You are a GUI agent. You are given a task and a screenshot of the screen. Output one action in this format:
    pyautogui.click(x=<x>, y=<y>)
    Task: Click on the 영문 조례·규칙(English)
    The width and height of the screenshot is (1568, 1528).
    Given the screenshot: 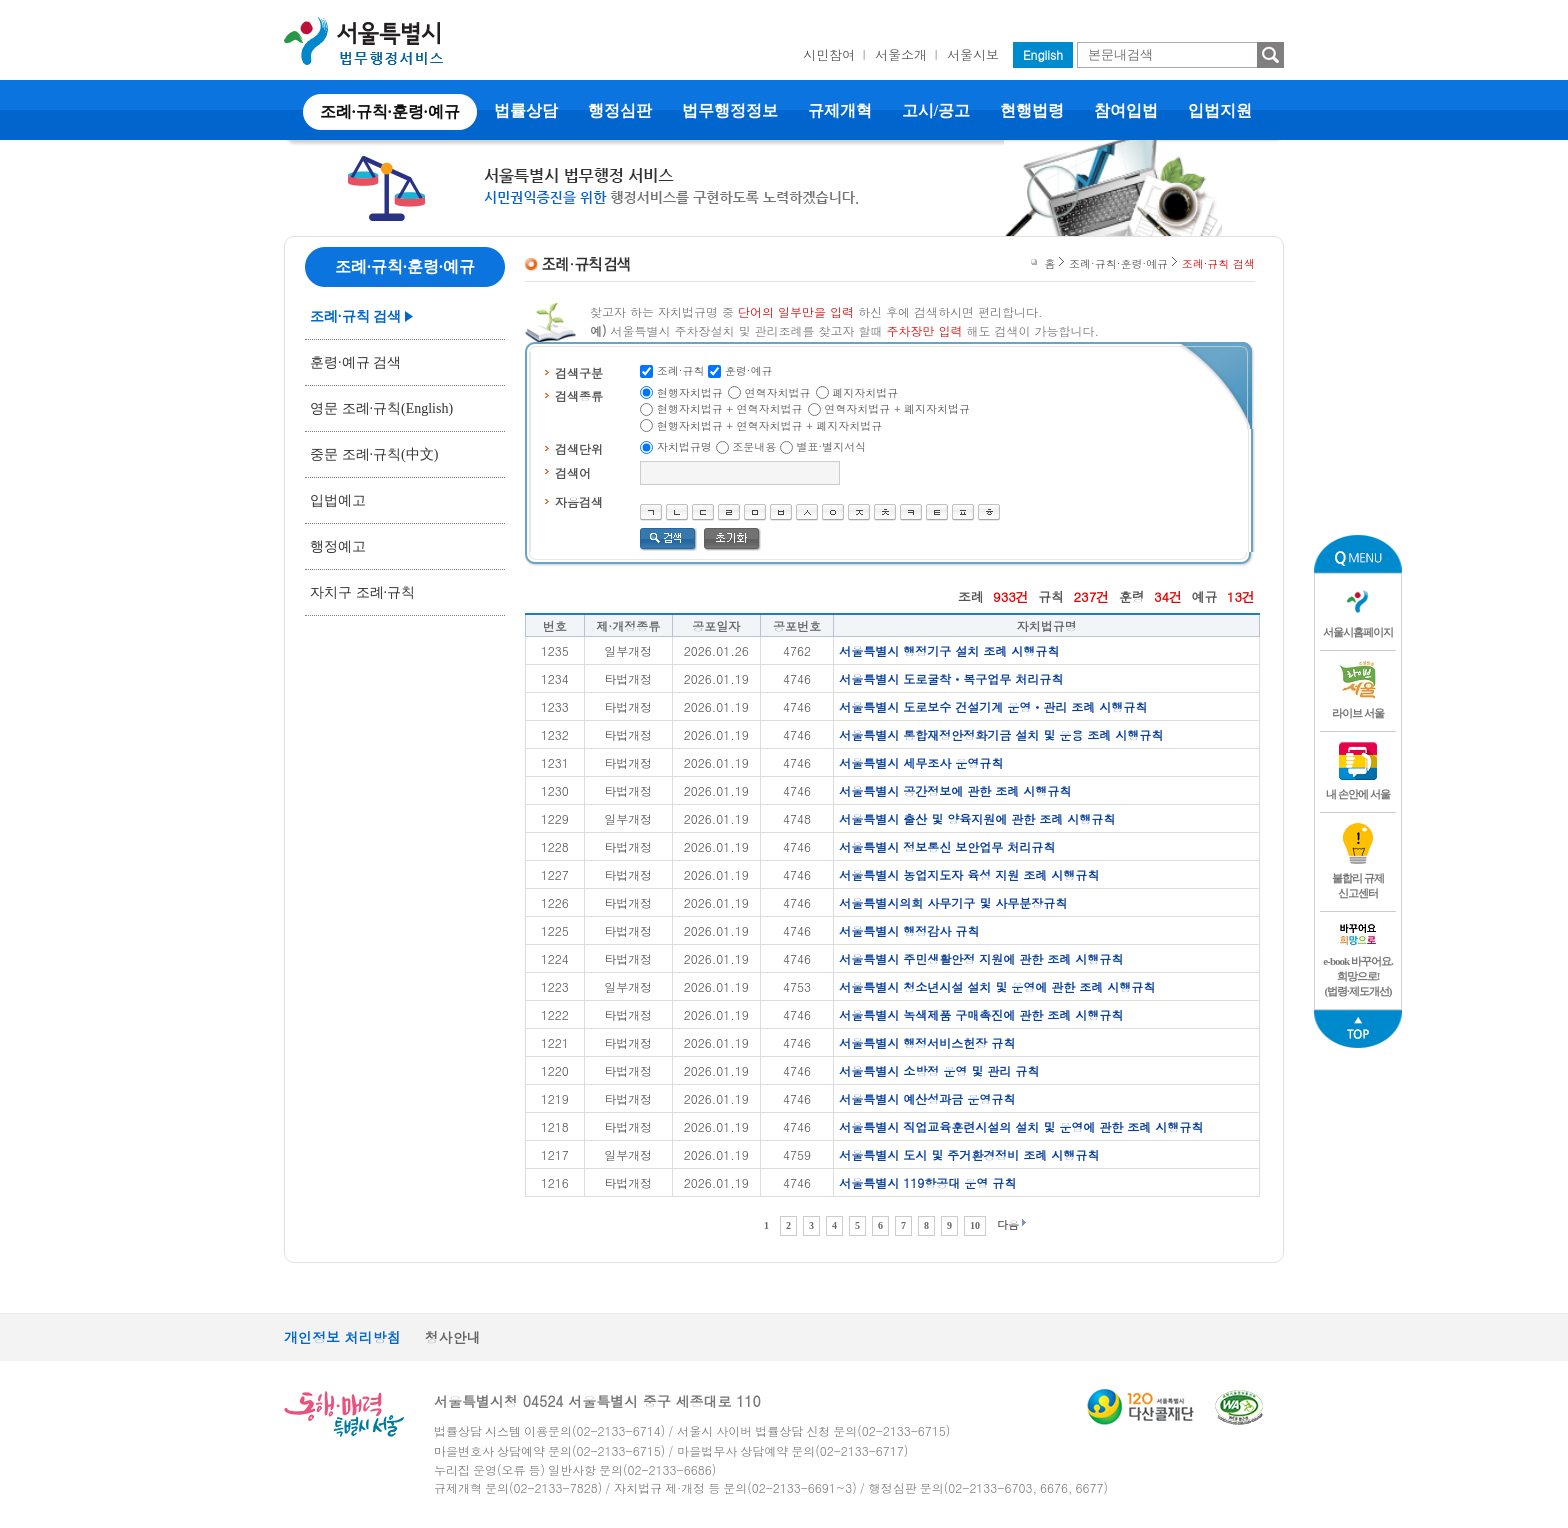 What is the action you would take?
    pyautogui.click(x=381, y=408)
    